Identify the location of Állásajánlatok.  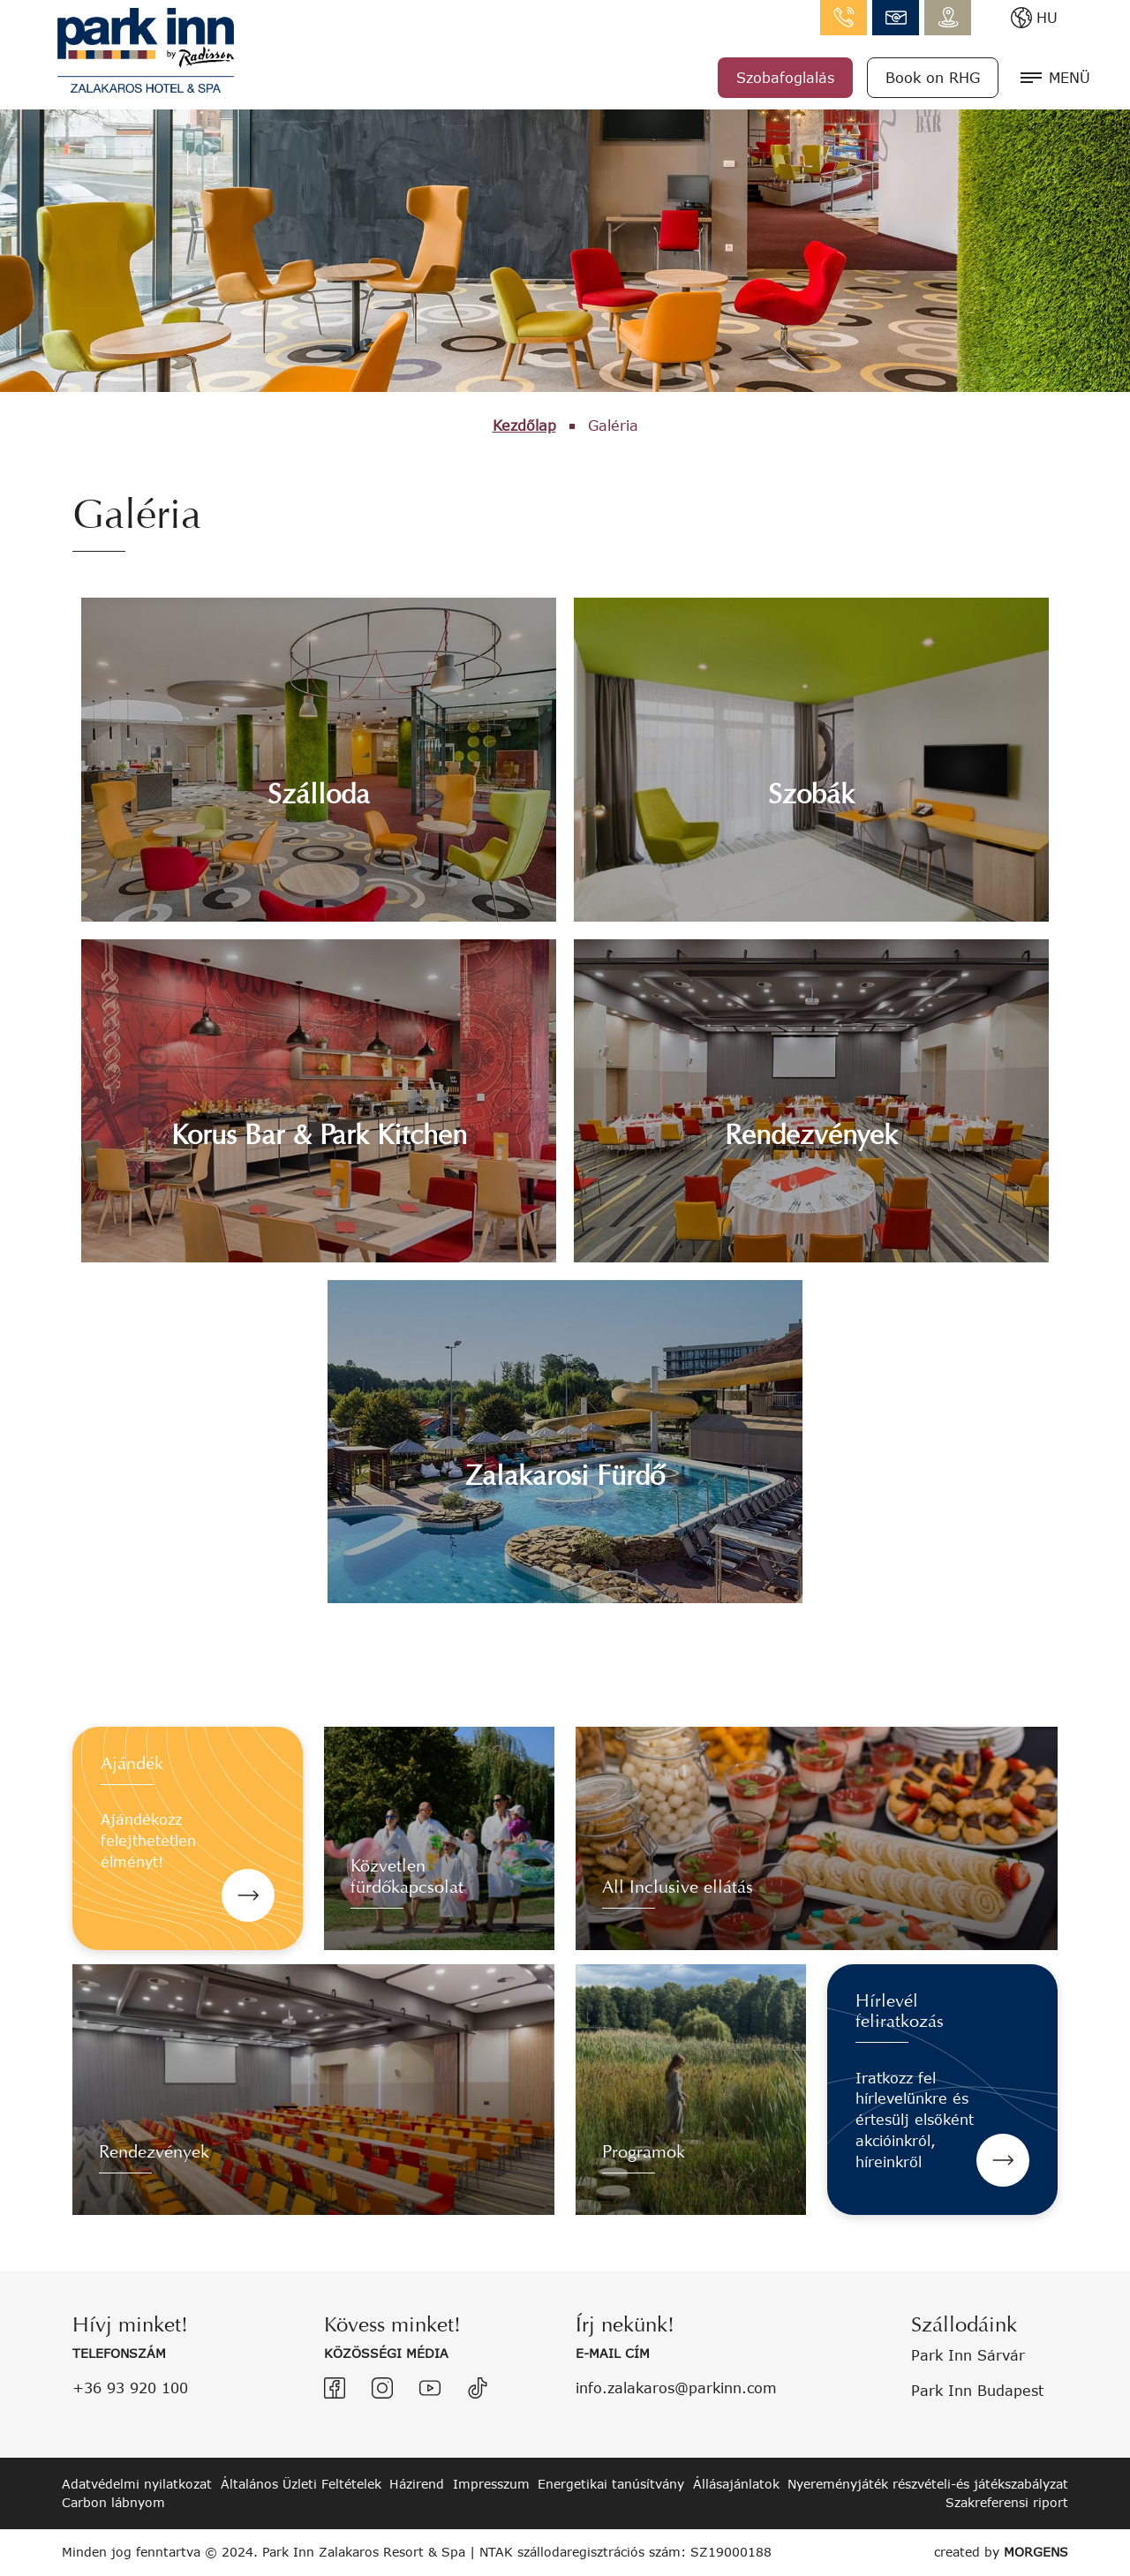
(736, 2483).